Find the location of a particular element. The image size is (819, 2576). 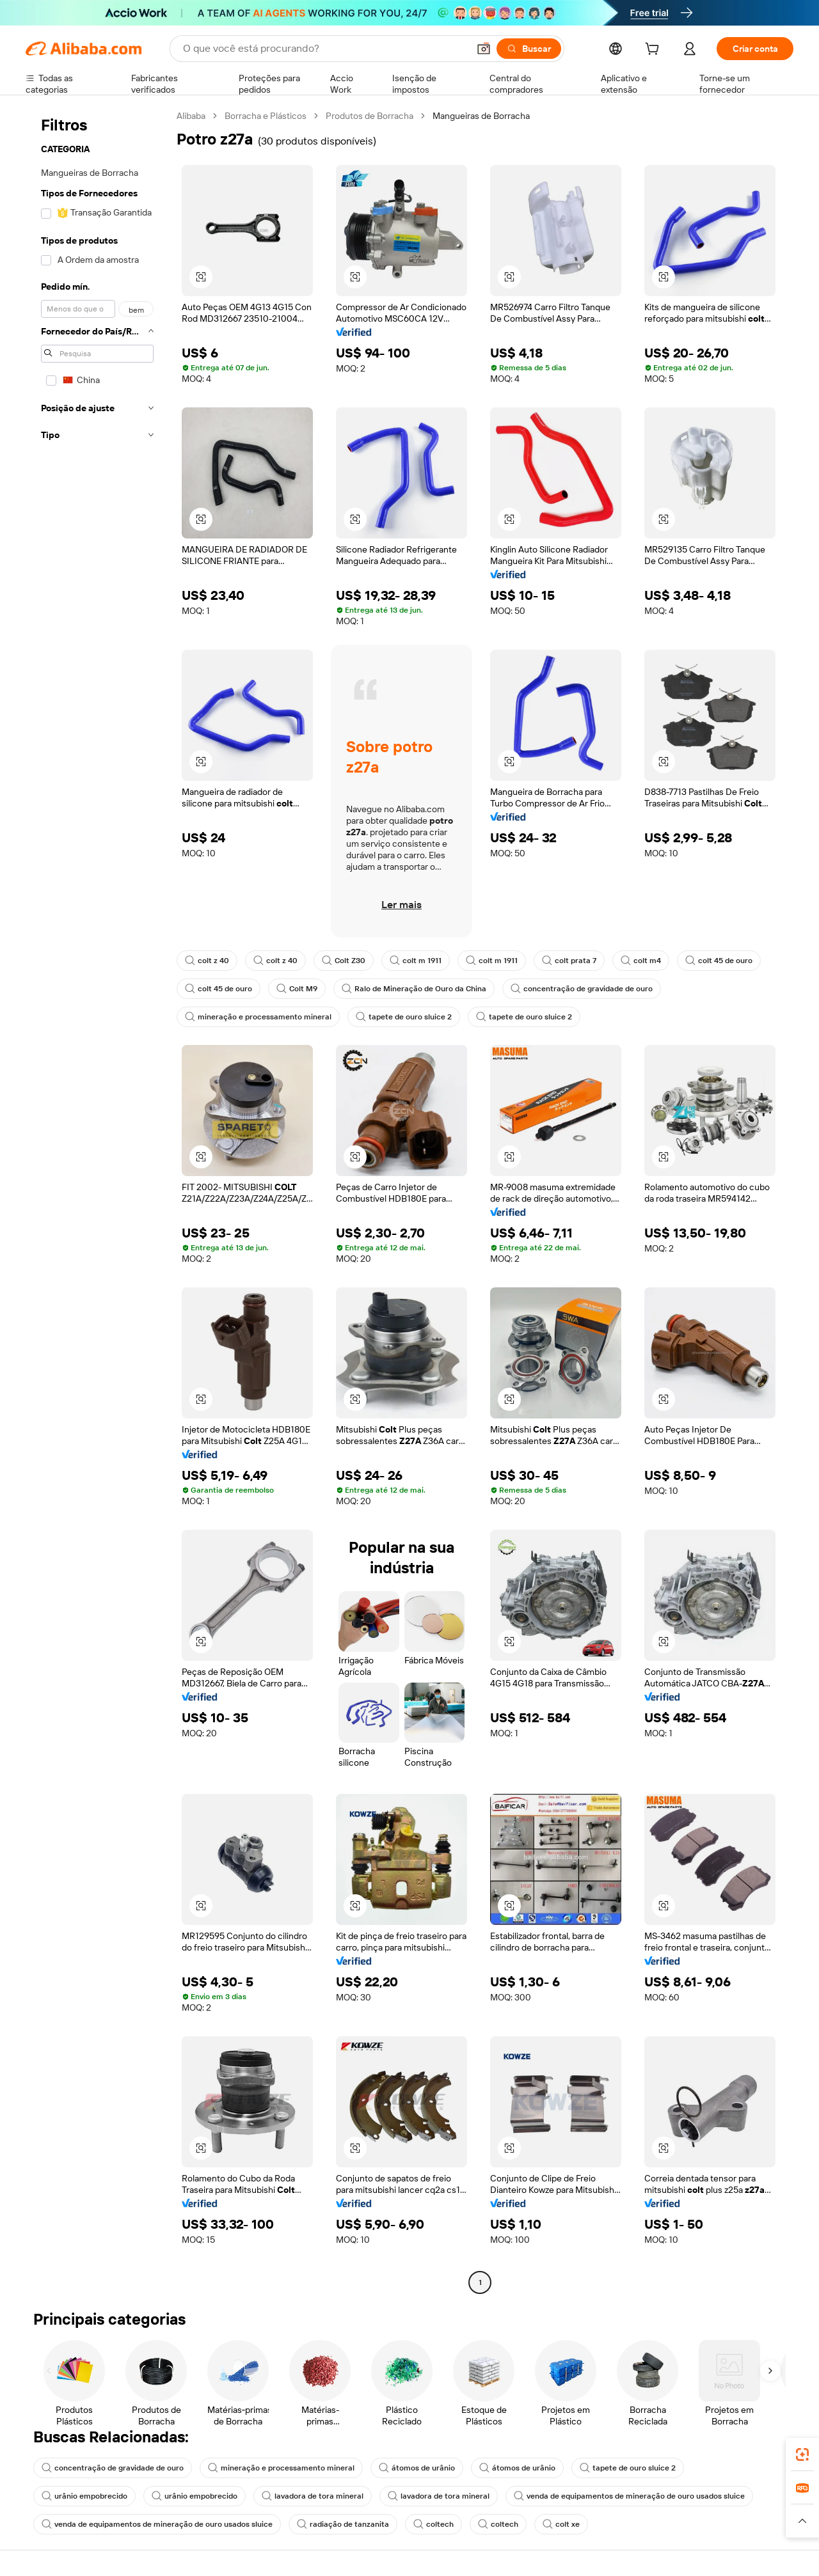

mineração e processamento mineral is located at coordinates (258, 1017).